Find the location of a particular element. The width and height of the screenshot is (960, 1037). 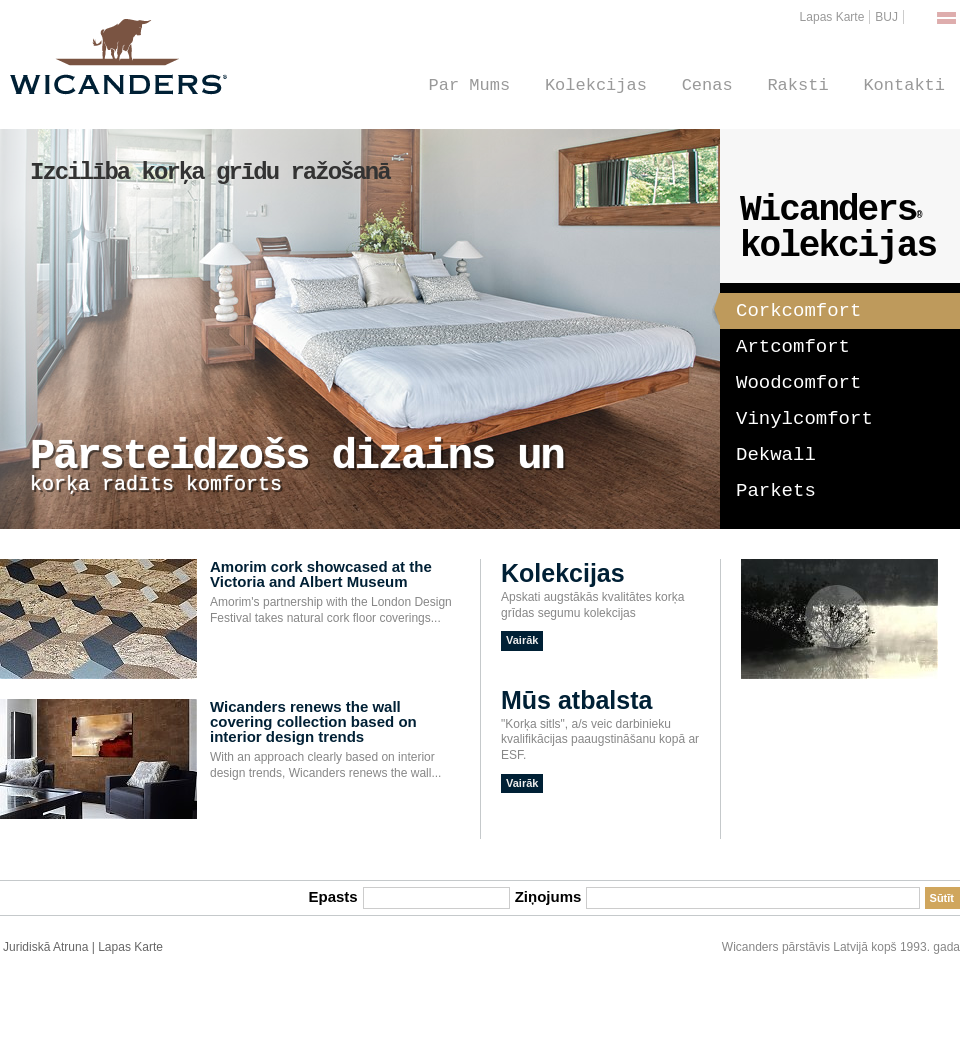

Raksti is located at coordinates (797, 85).